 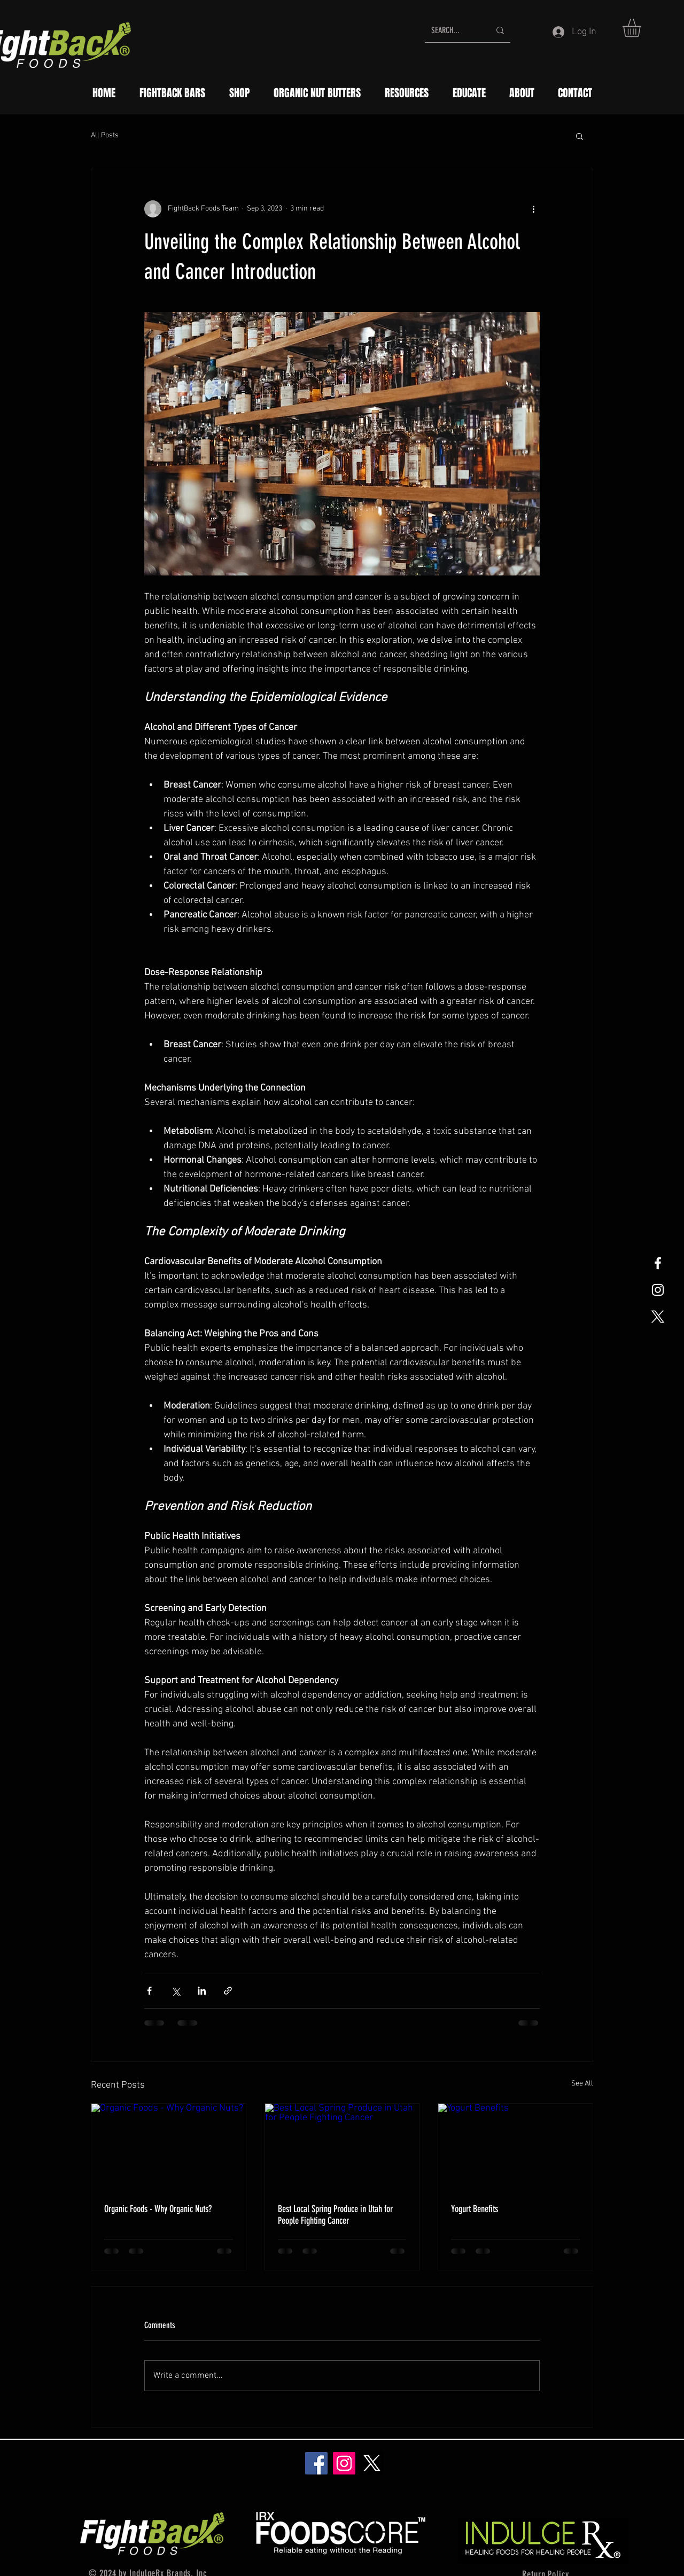 I want to click on [Best Local Spring Produce in Utah for People Fighting Cancer], so click(x=342, y=2147).